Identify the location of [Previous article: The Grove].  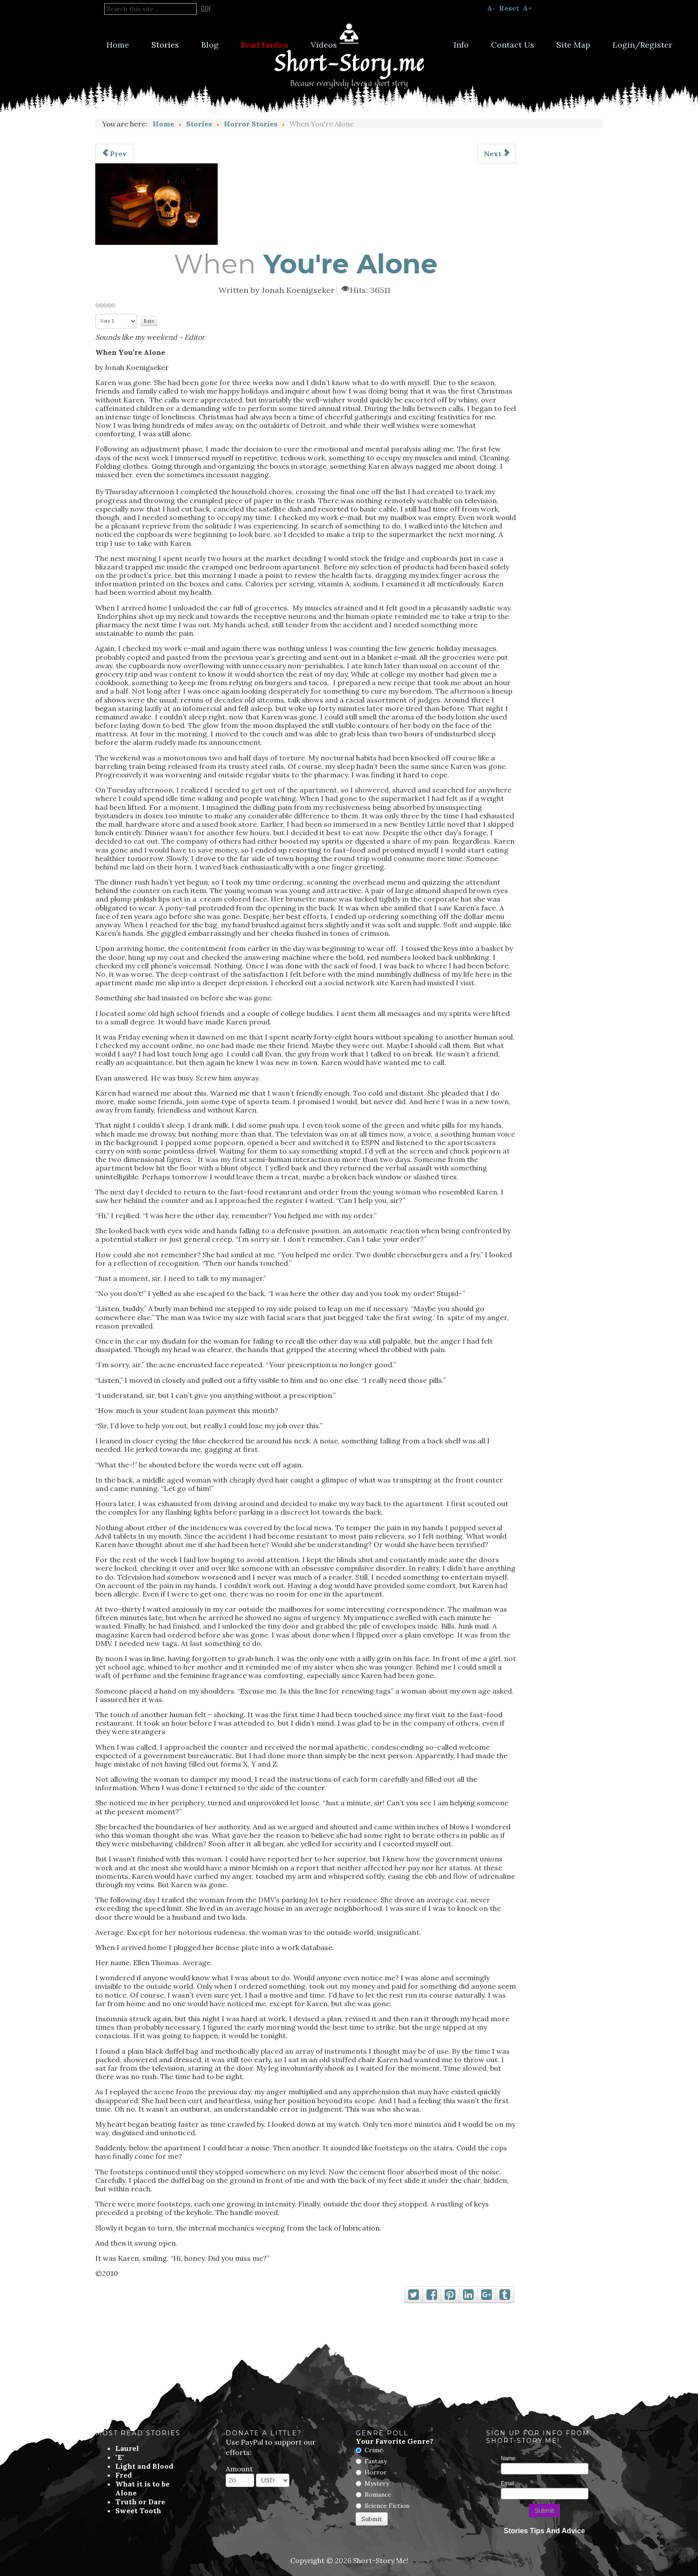
(114, 153).